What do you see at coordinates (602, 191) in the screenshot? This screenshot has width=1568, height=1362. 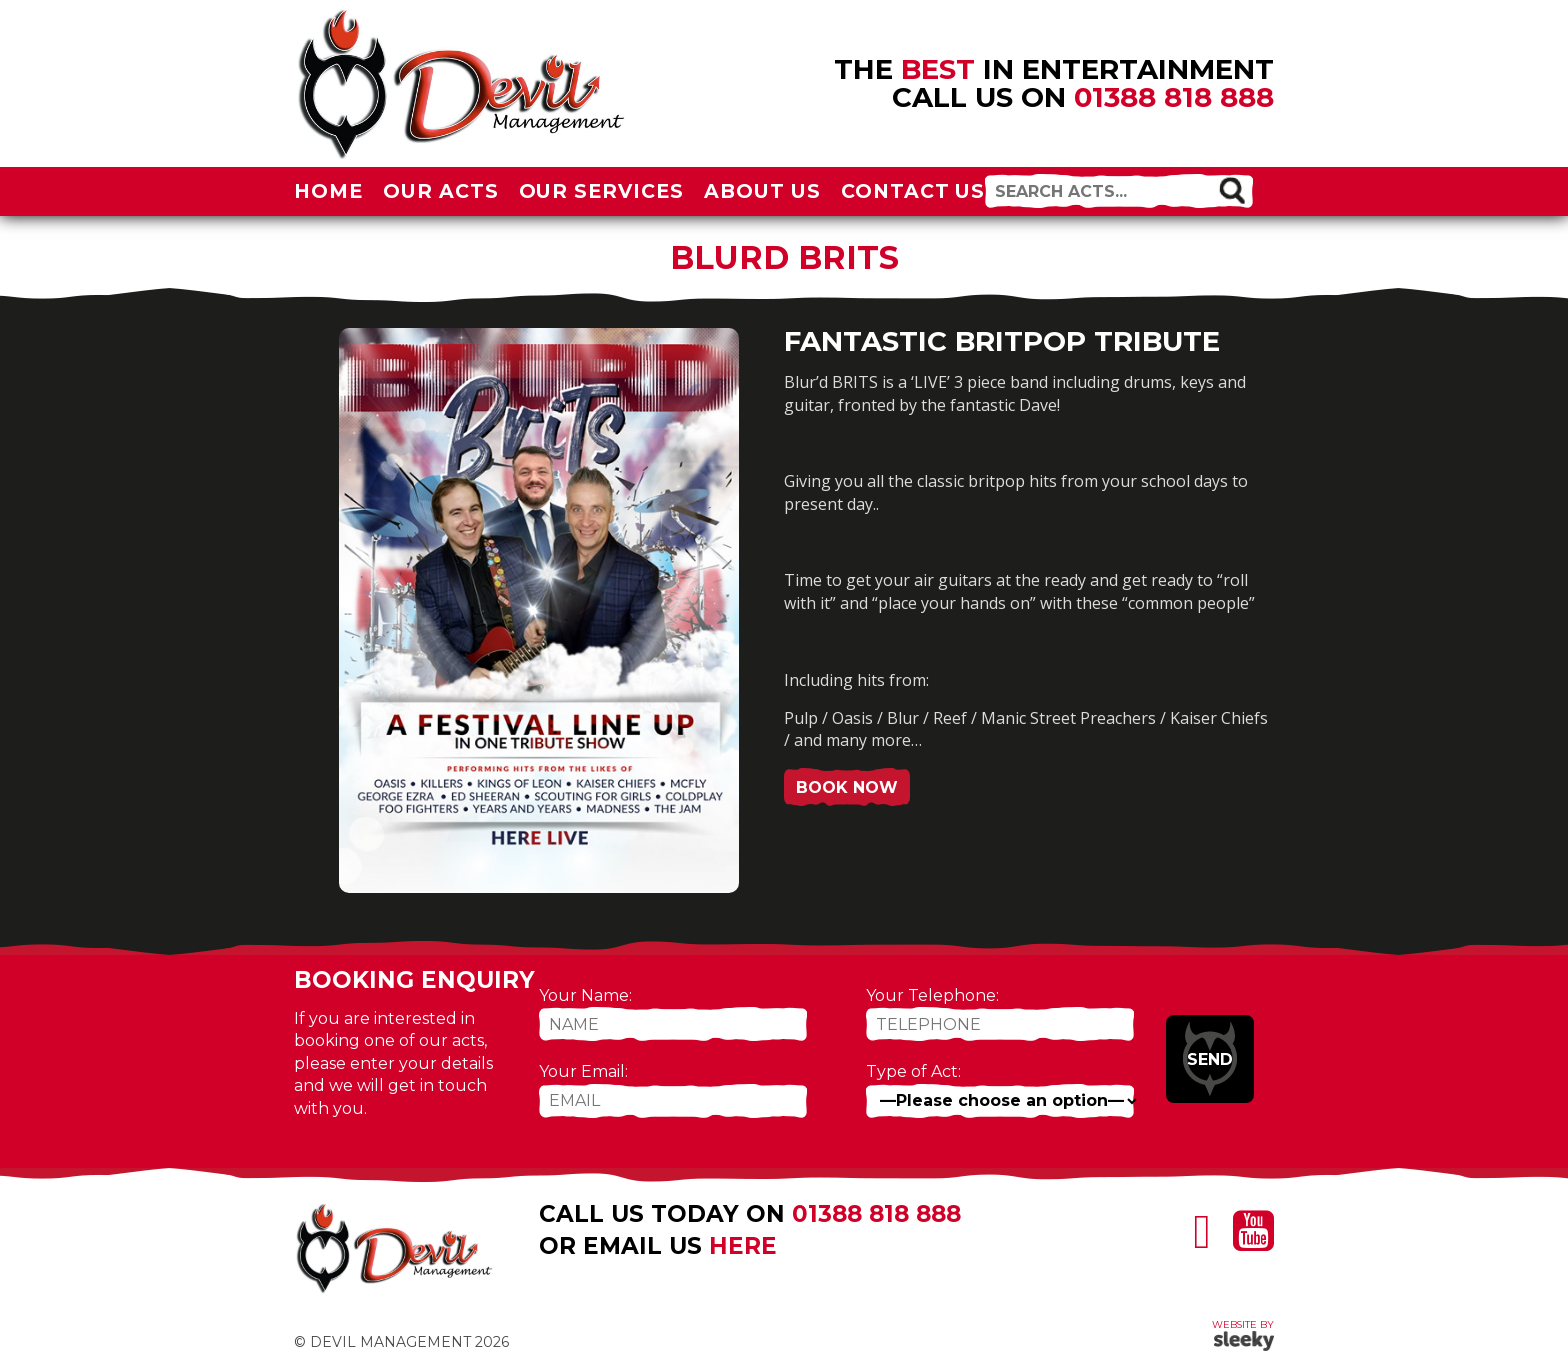 I see `Our Services` at bounding box center [602, 191].